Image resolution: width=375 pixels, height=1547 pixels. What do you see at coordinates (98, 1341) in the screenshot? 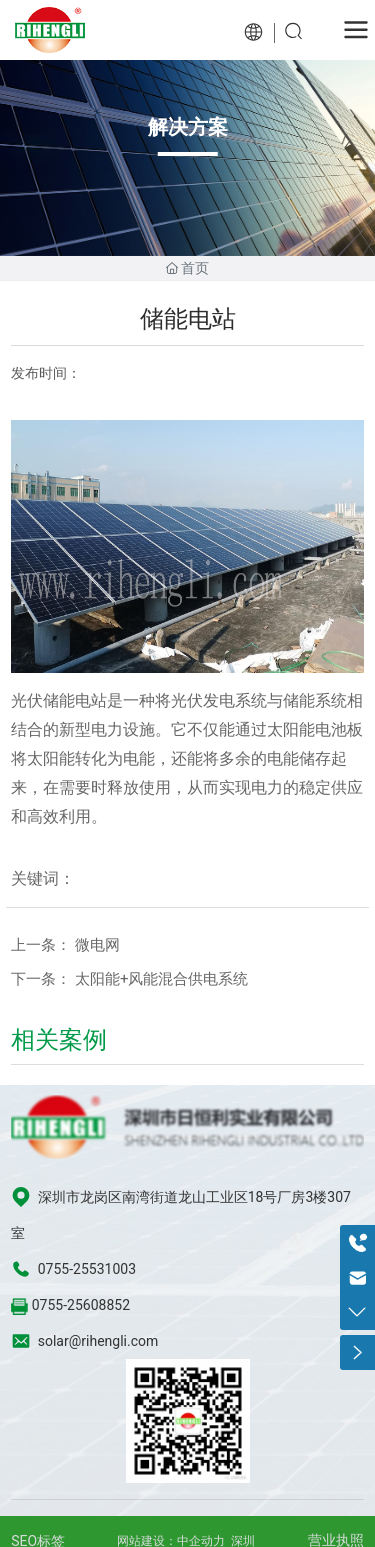
I see `solar@rihengli.com` at bounding box center [98, 1341].